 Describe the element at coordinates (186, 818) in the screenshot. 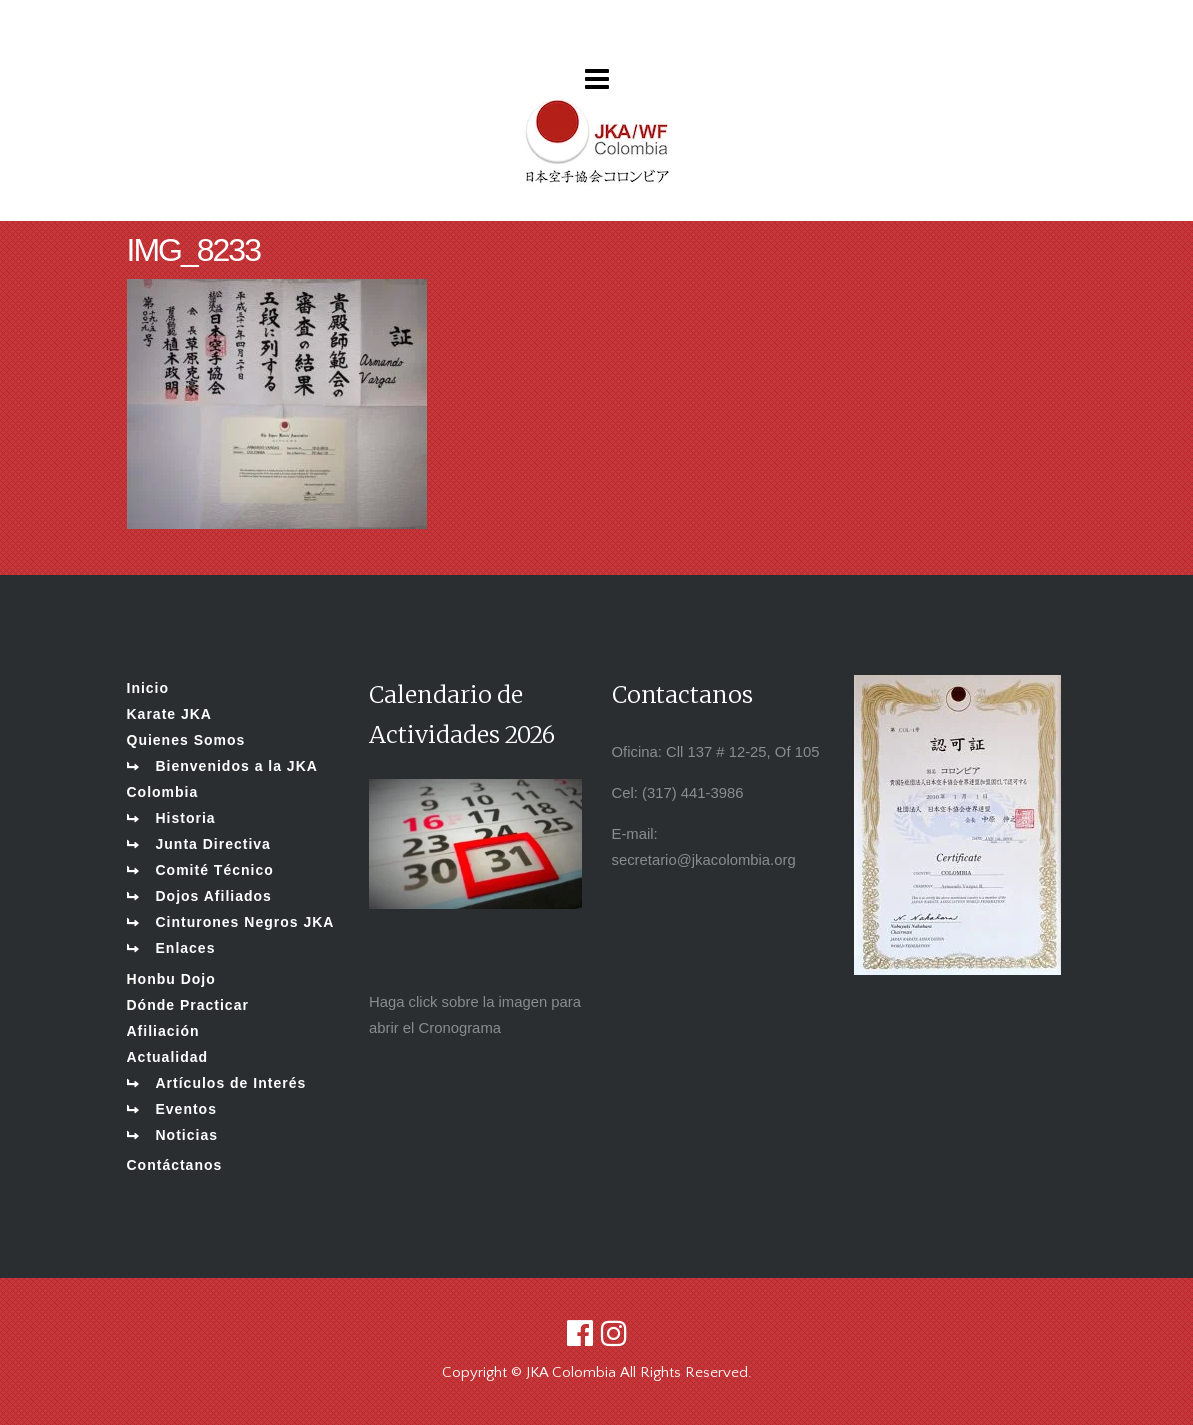

I see `Historia` at that location.